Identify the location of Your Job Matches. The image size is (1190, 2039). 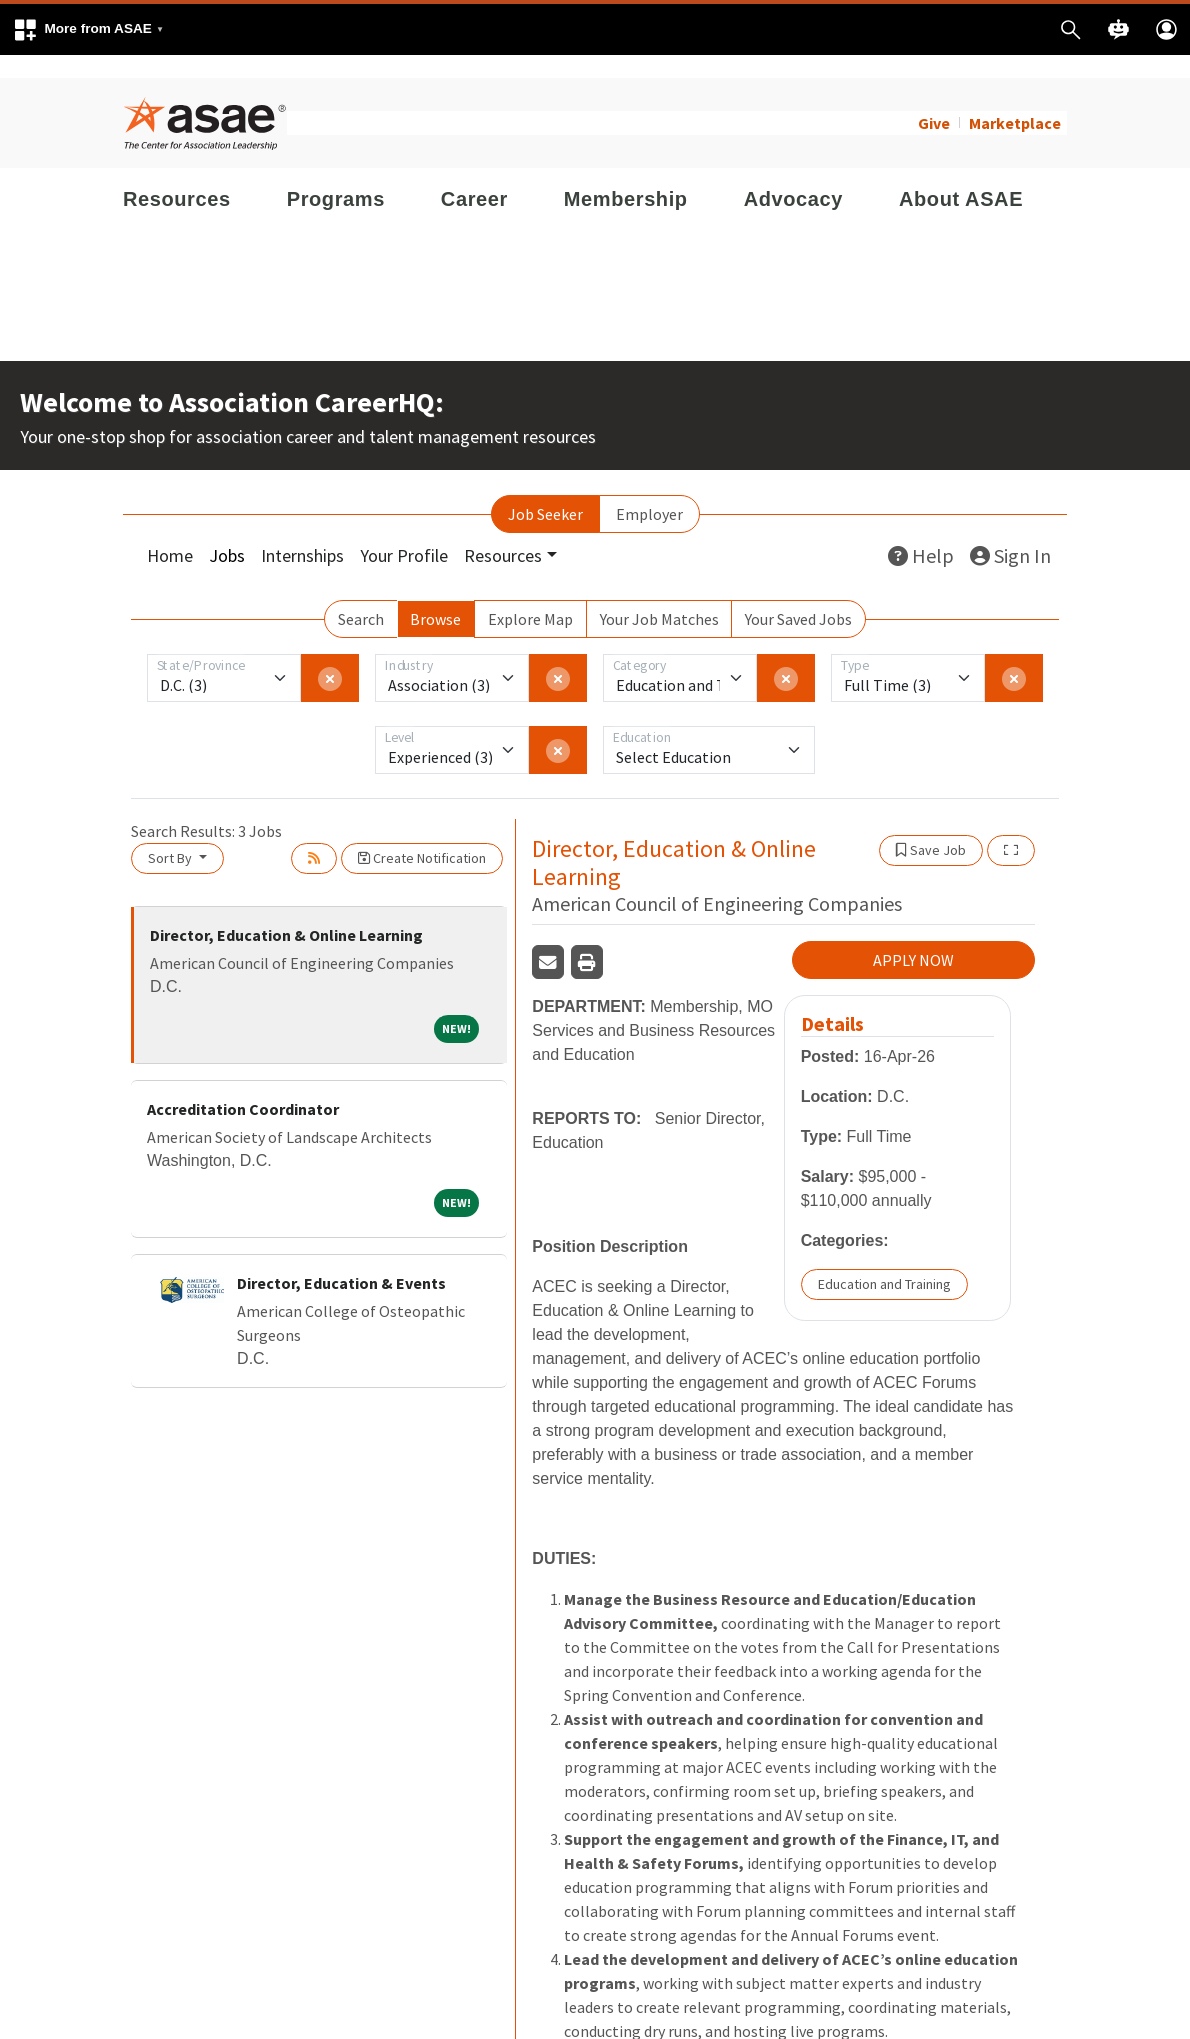
(659, 596).